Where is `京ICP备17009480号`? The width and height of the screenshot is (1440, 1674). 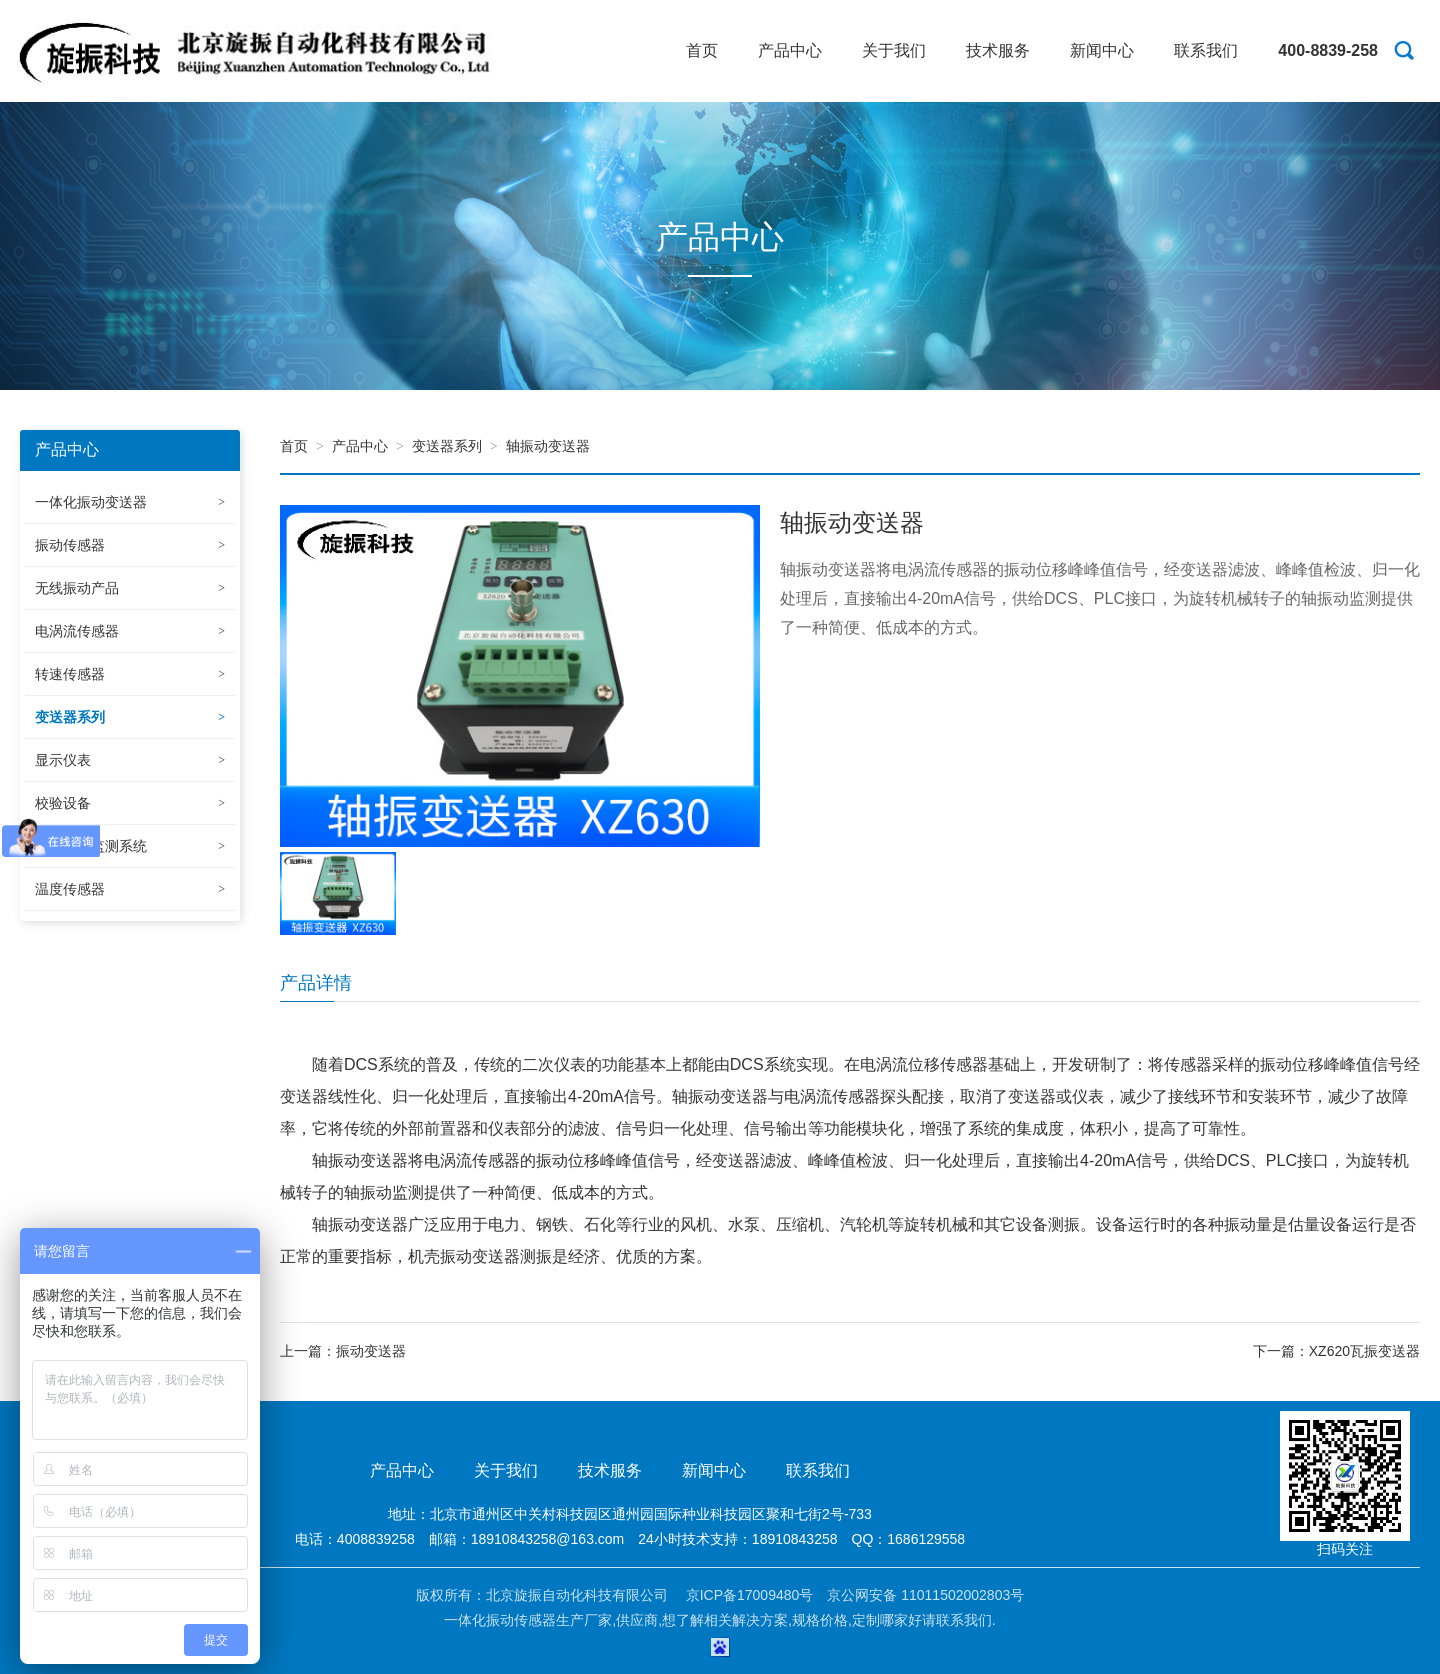 京ICP备17009480号 is located at coordinates (750, 1595).